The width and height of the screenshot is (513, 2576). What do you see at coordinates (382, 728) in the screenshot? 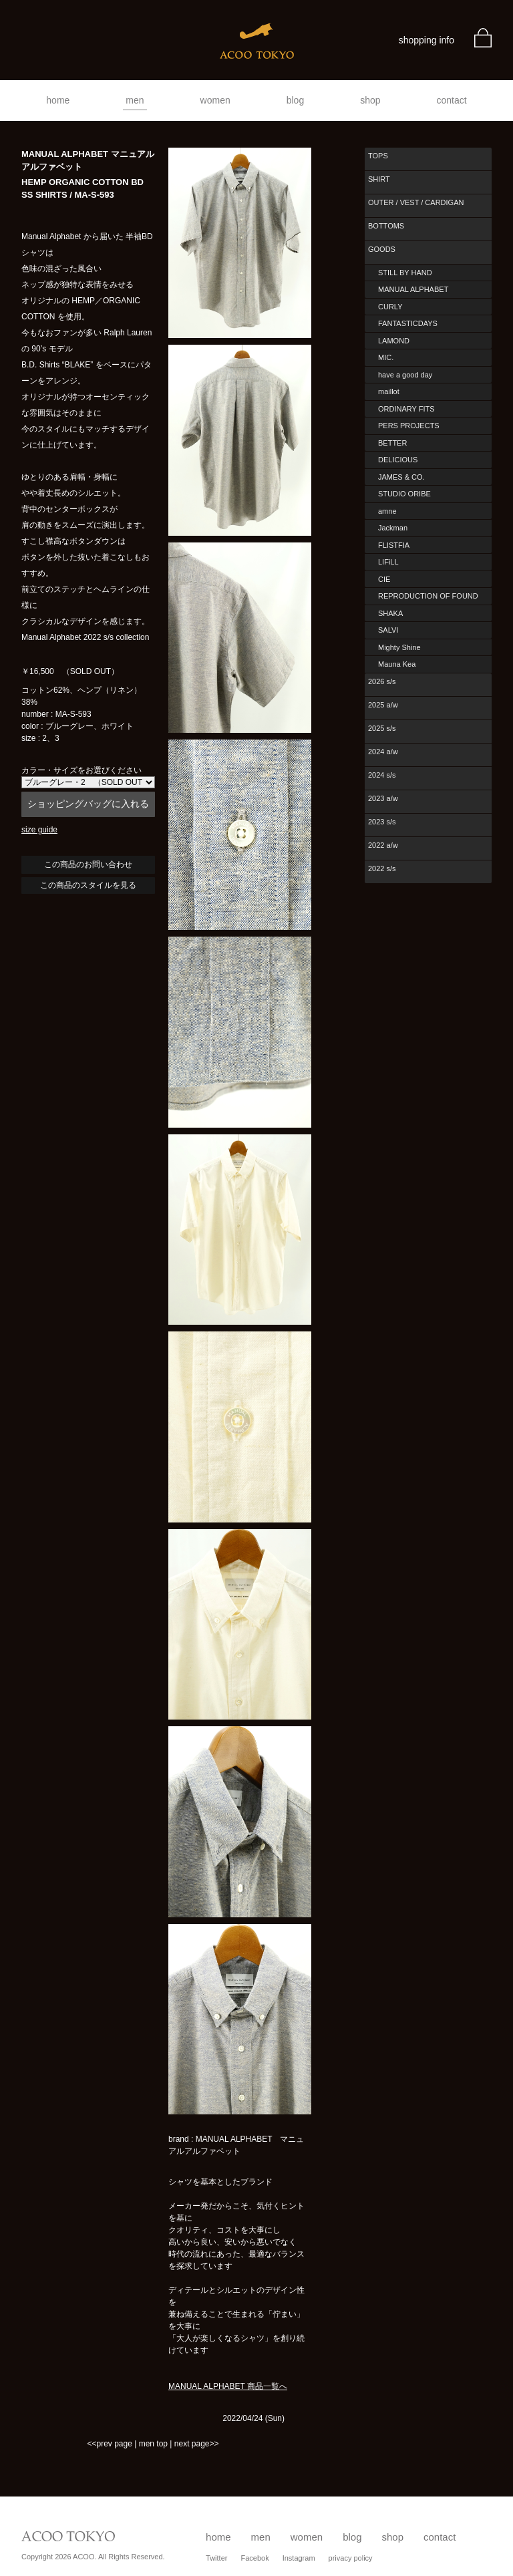
I see `2025 s/s` at bounding box center [382, 728].